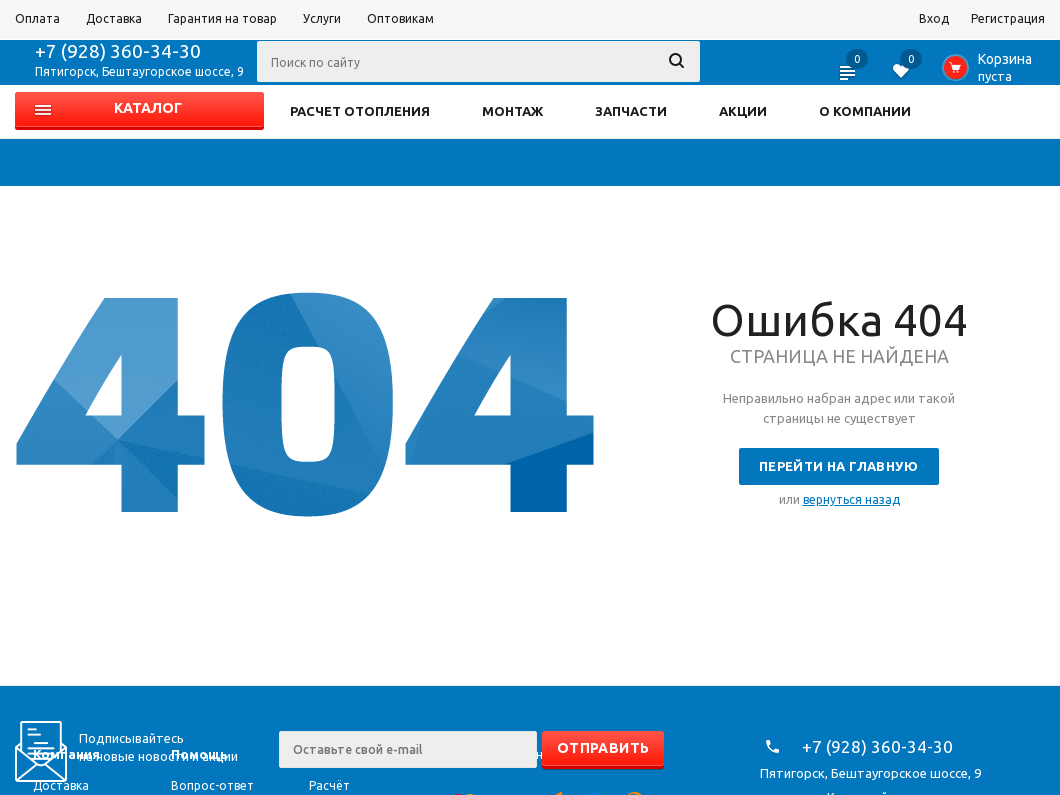  What do you see at coordinates (865, 111) in the screenshot?
I see `О КОМПАНИИ` at bounding box center [865, 111].